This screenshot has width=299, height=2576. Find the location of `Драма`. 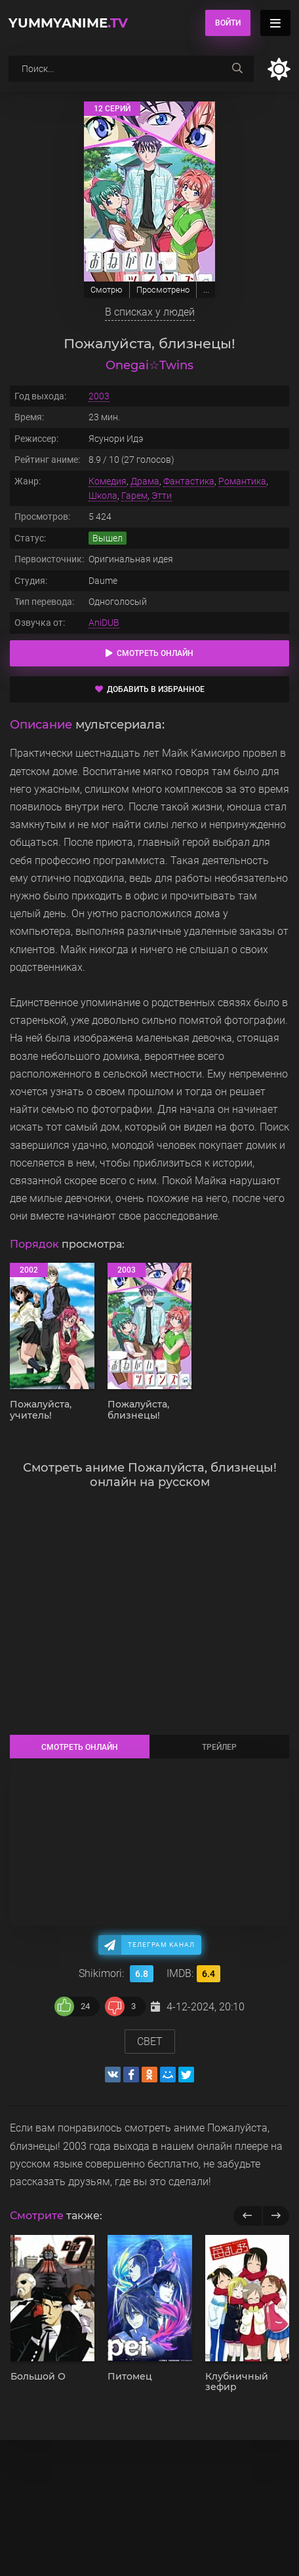

Драма is located at coordinates (144, 481).